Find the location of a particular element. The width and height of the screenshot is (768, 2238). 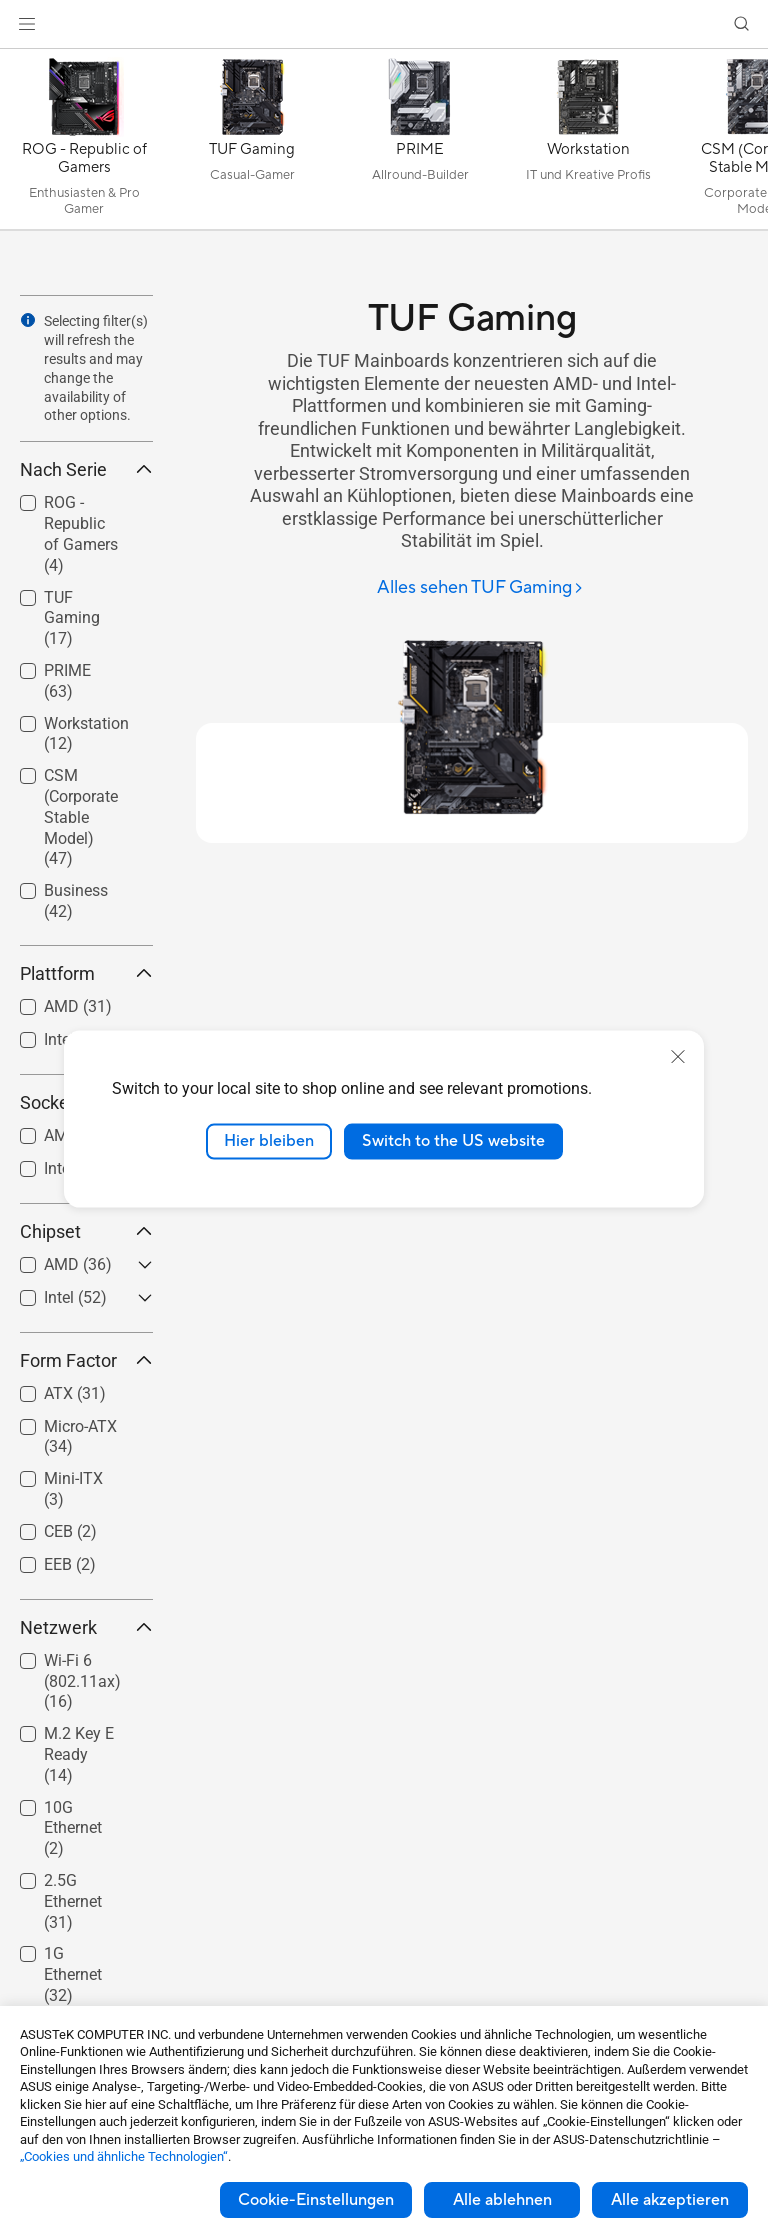

Form Factor [button] is located at coordinates (86, 1360).